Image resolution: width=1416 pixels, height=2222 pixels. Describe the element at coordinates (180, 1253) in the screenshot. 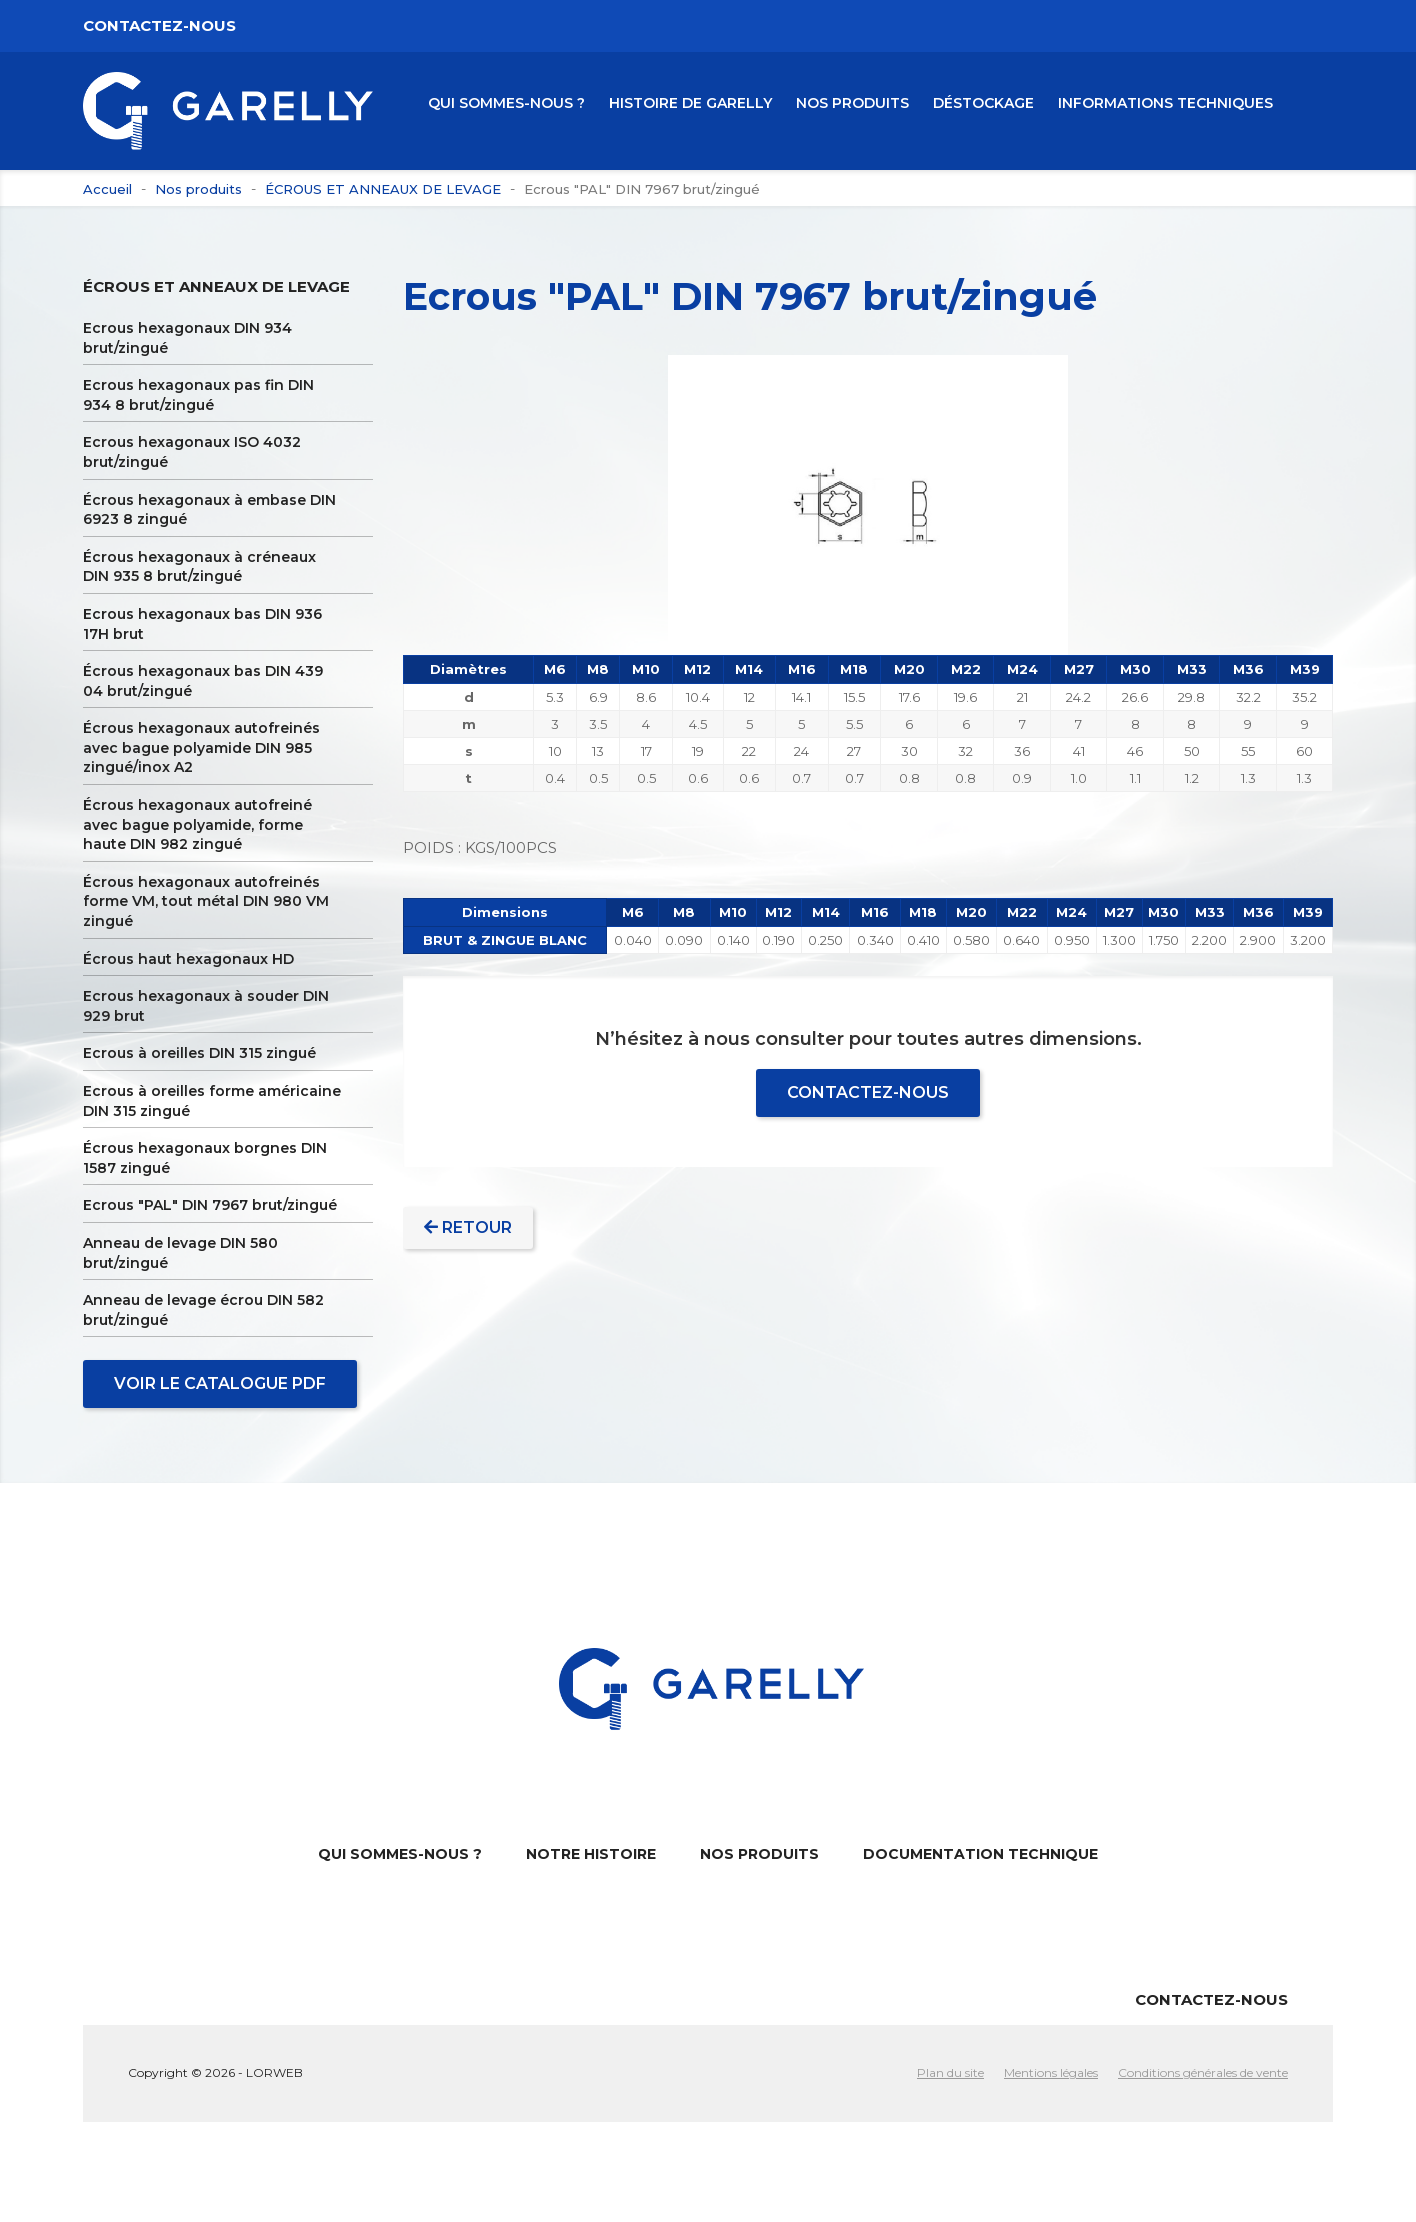

I see `Anneau de levage DIN 580 brut/zingué` at that location.